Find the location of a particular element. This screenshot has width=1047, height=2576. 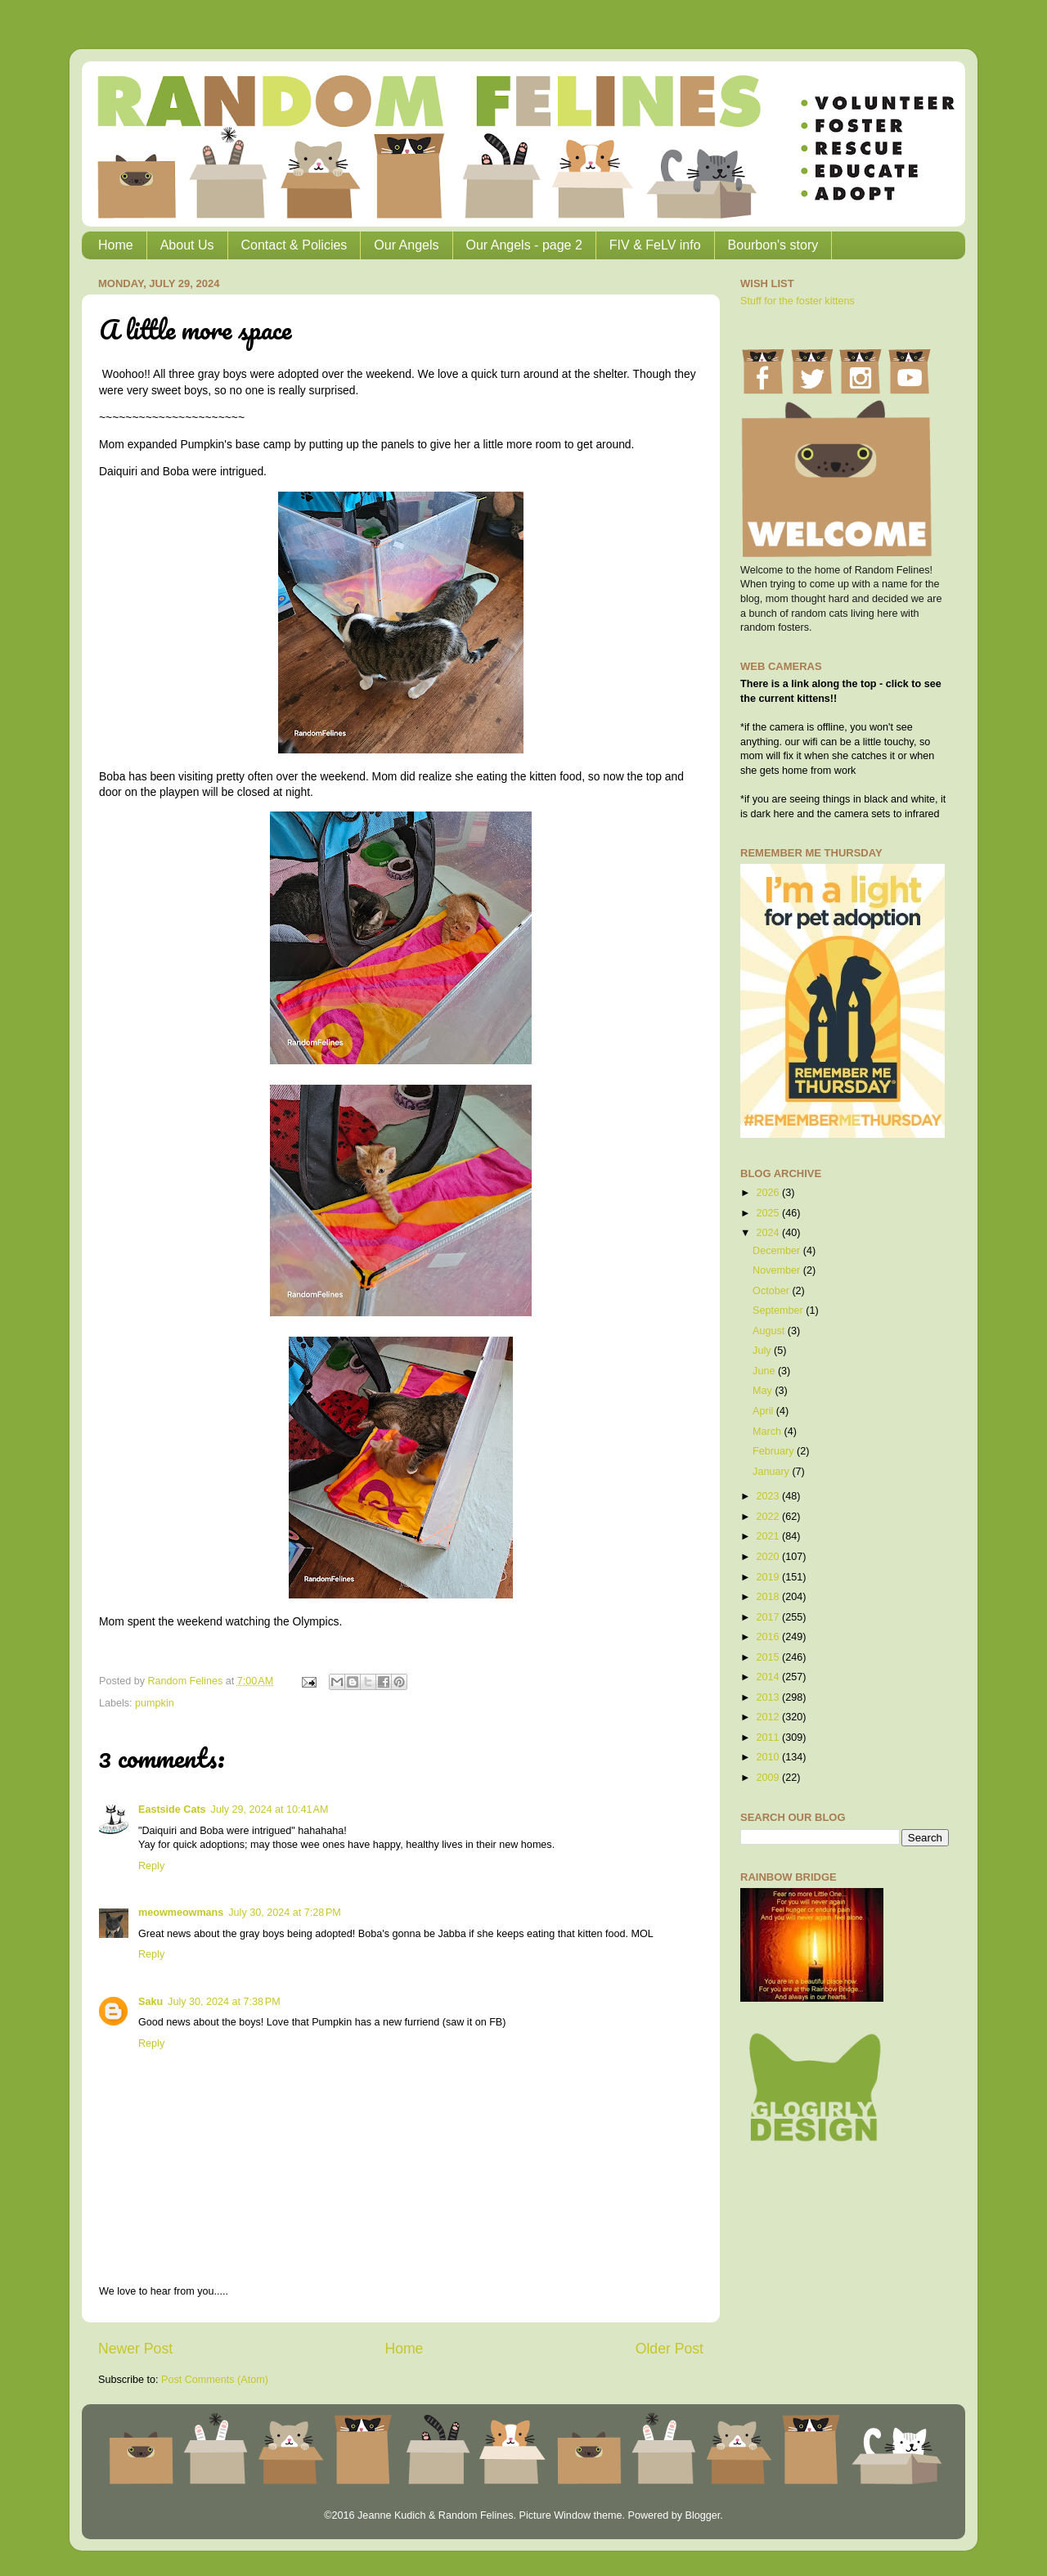

2020 is located at coordinates (769, 1556).